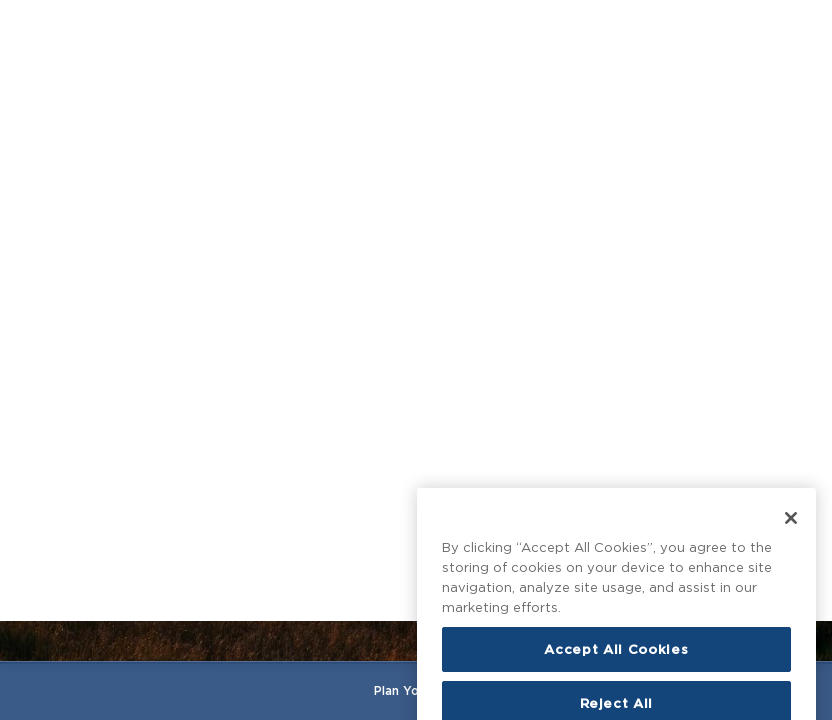  What do you see at coordinates (616, 689) in the screenshot?
I see `Accept All Cookies` at bounding box center [616, 689].